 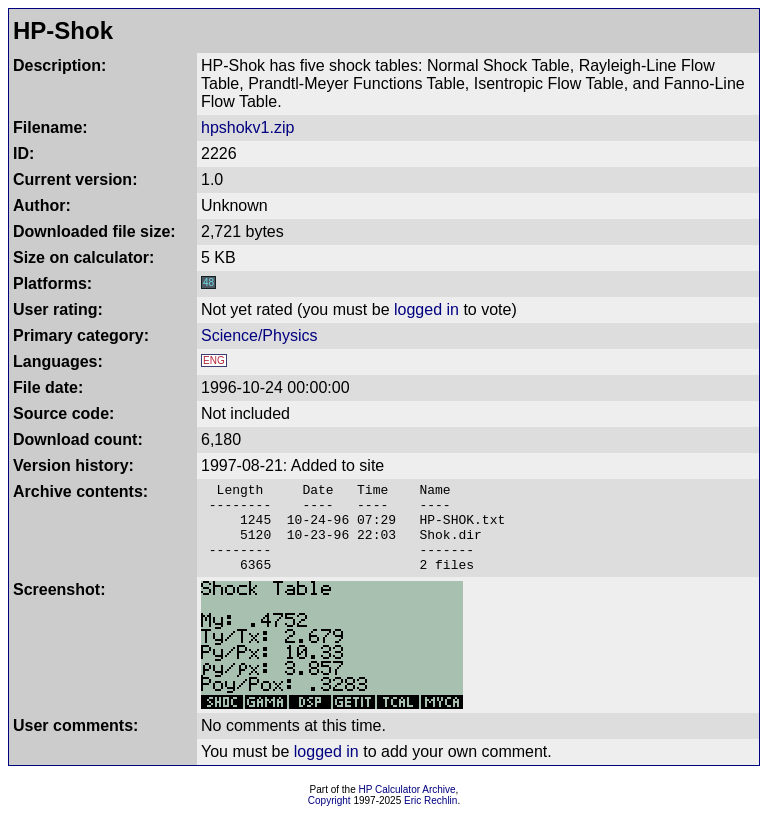 What do you see at coordinates (426, 309) in the screenshot?
I see `logged in` at bounding box center [426, 309].